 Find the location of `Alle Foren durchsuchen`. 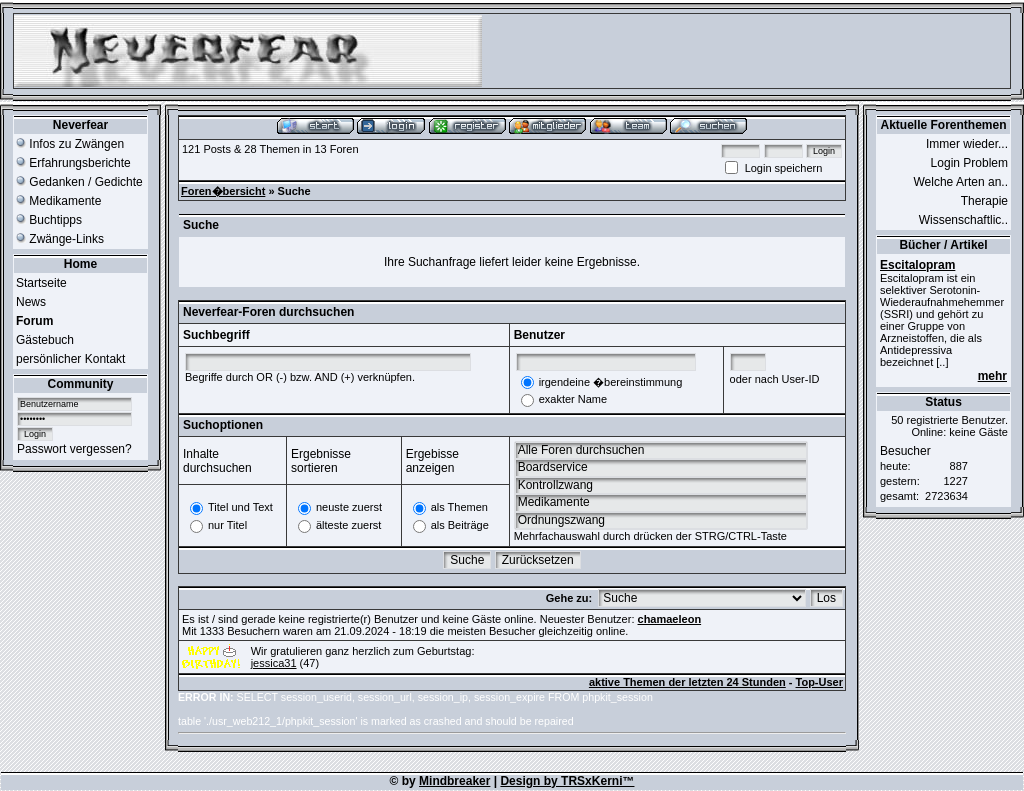

Alle Foren durchsuchen is located at coordinates (661, 450).